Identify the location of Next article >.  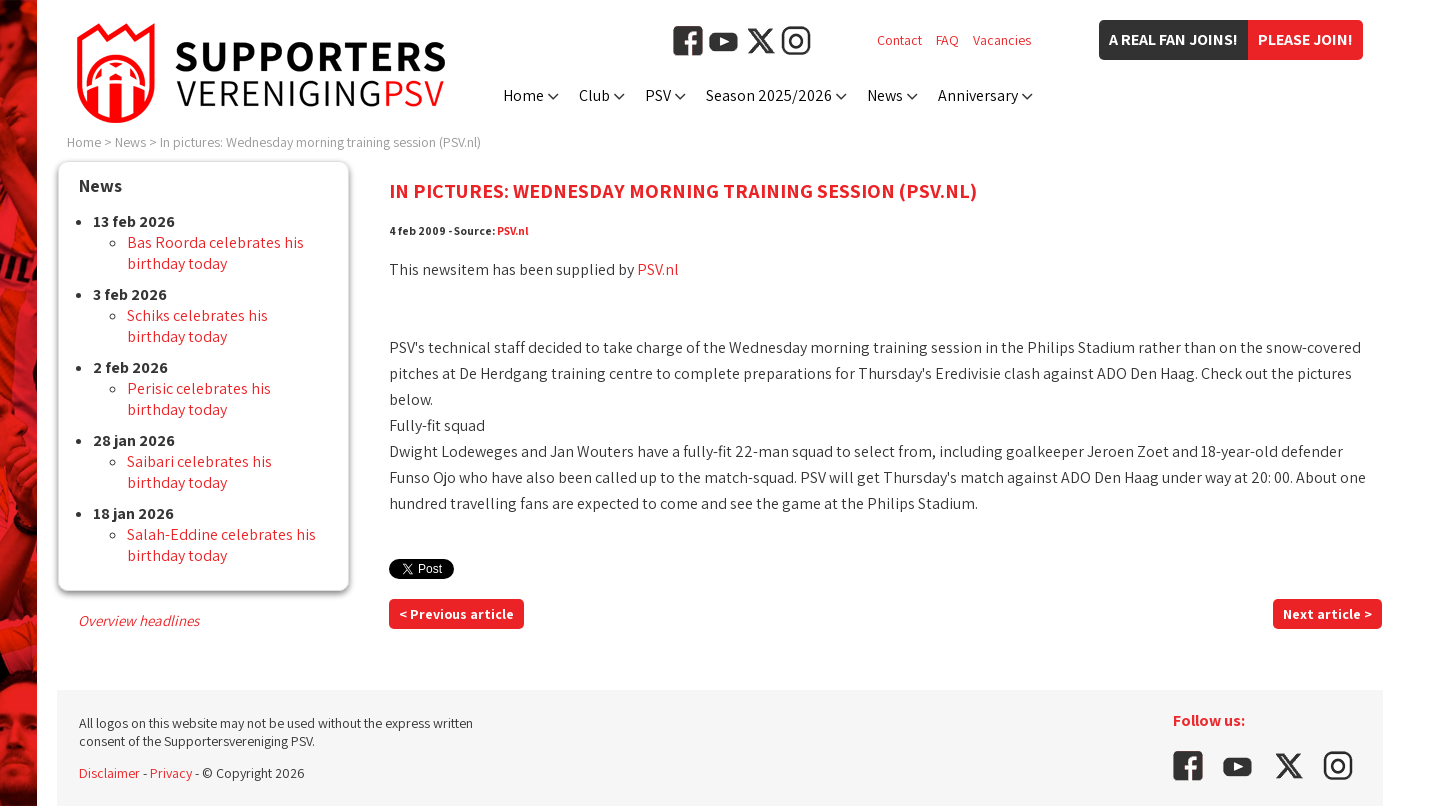
(1327, 614).